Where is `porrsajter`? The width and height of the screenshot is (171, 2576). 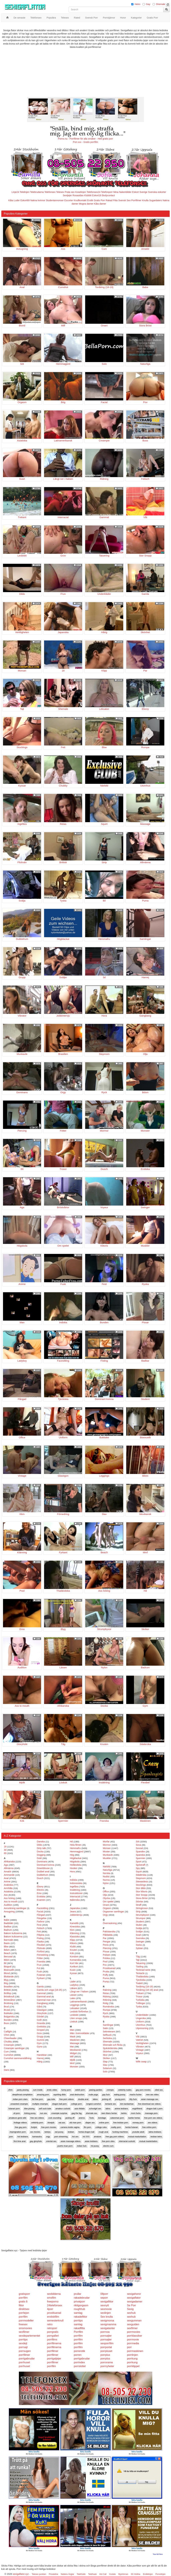 porrsajter is located at coordinates (106, 2335).